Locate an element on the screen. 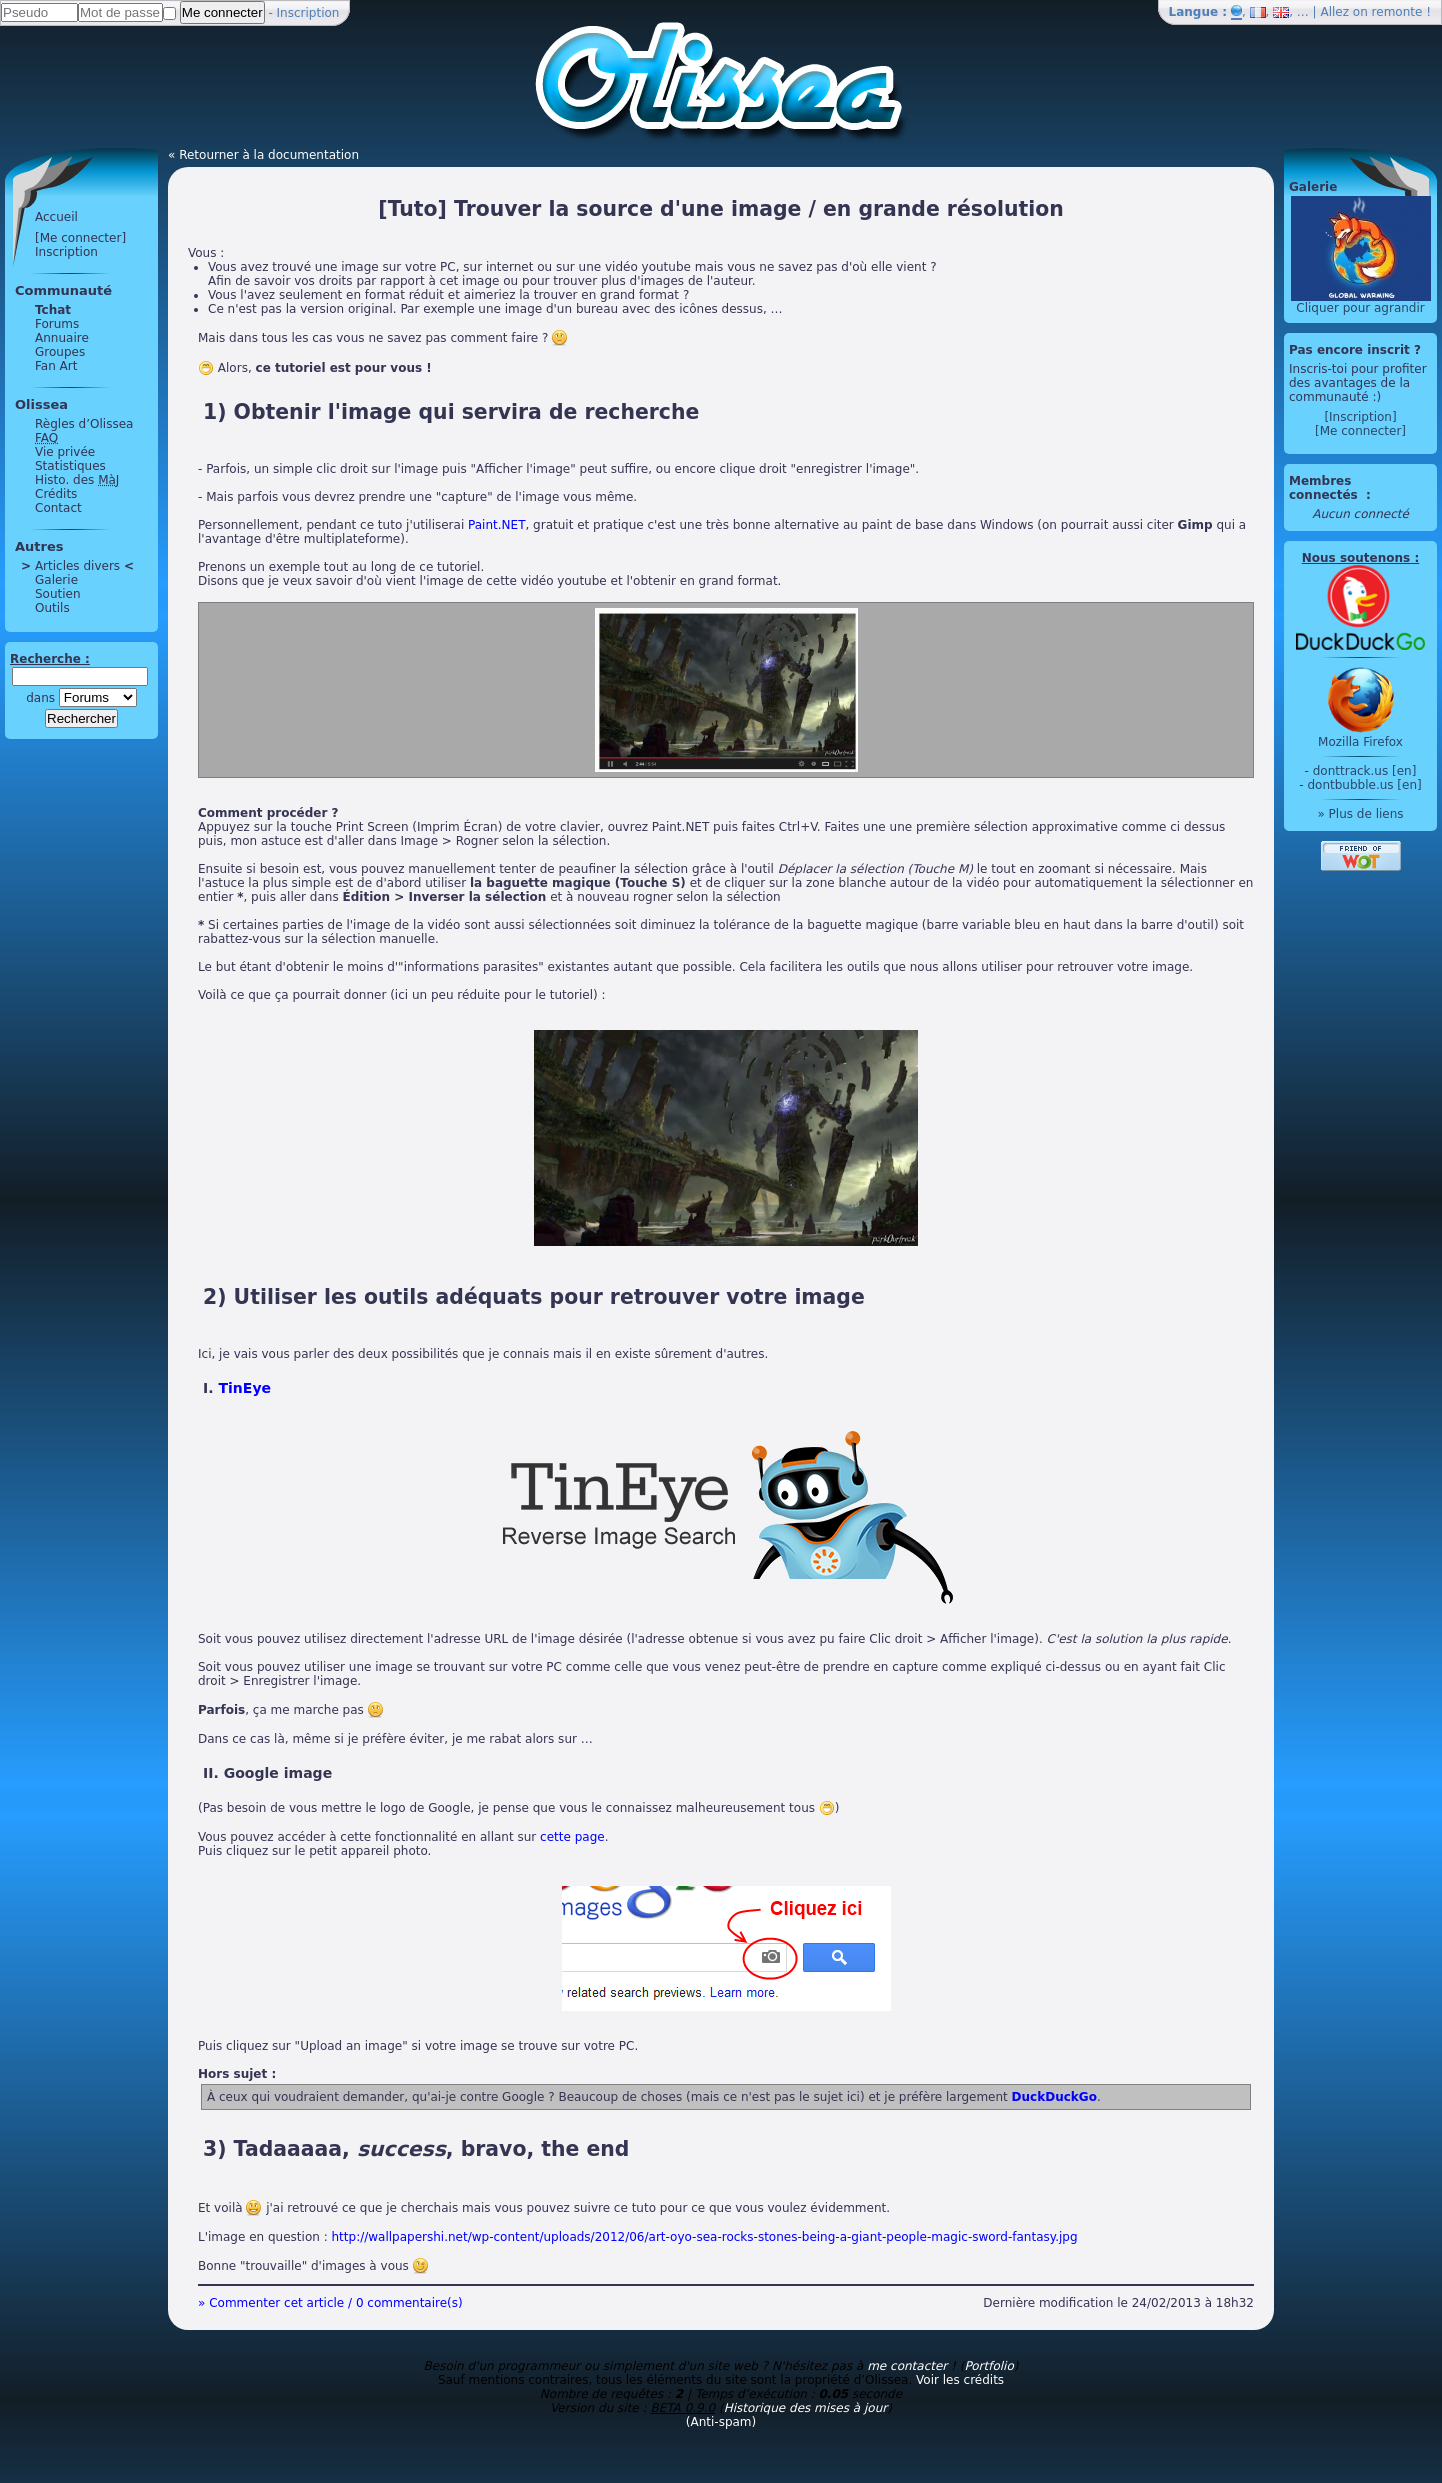 The height and width of the screenshot is (2483, 1442). donttrack.us [en] is located at coordinates (1365, 771).